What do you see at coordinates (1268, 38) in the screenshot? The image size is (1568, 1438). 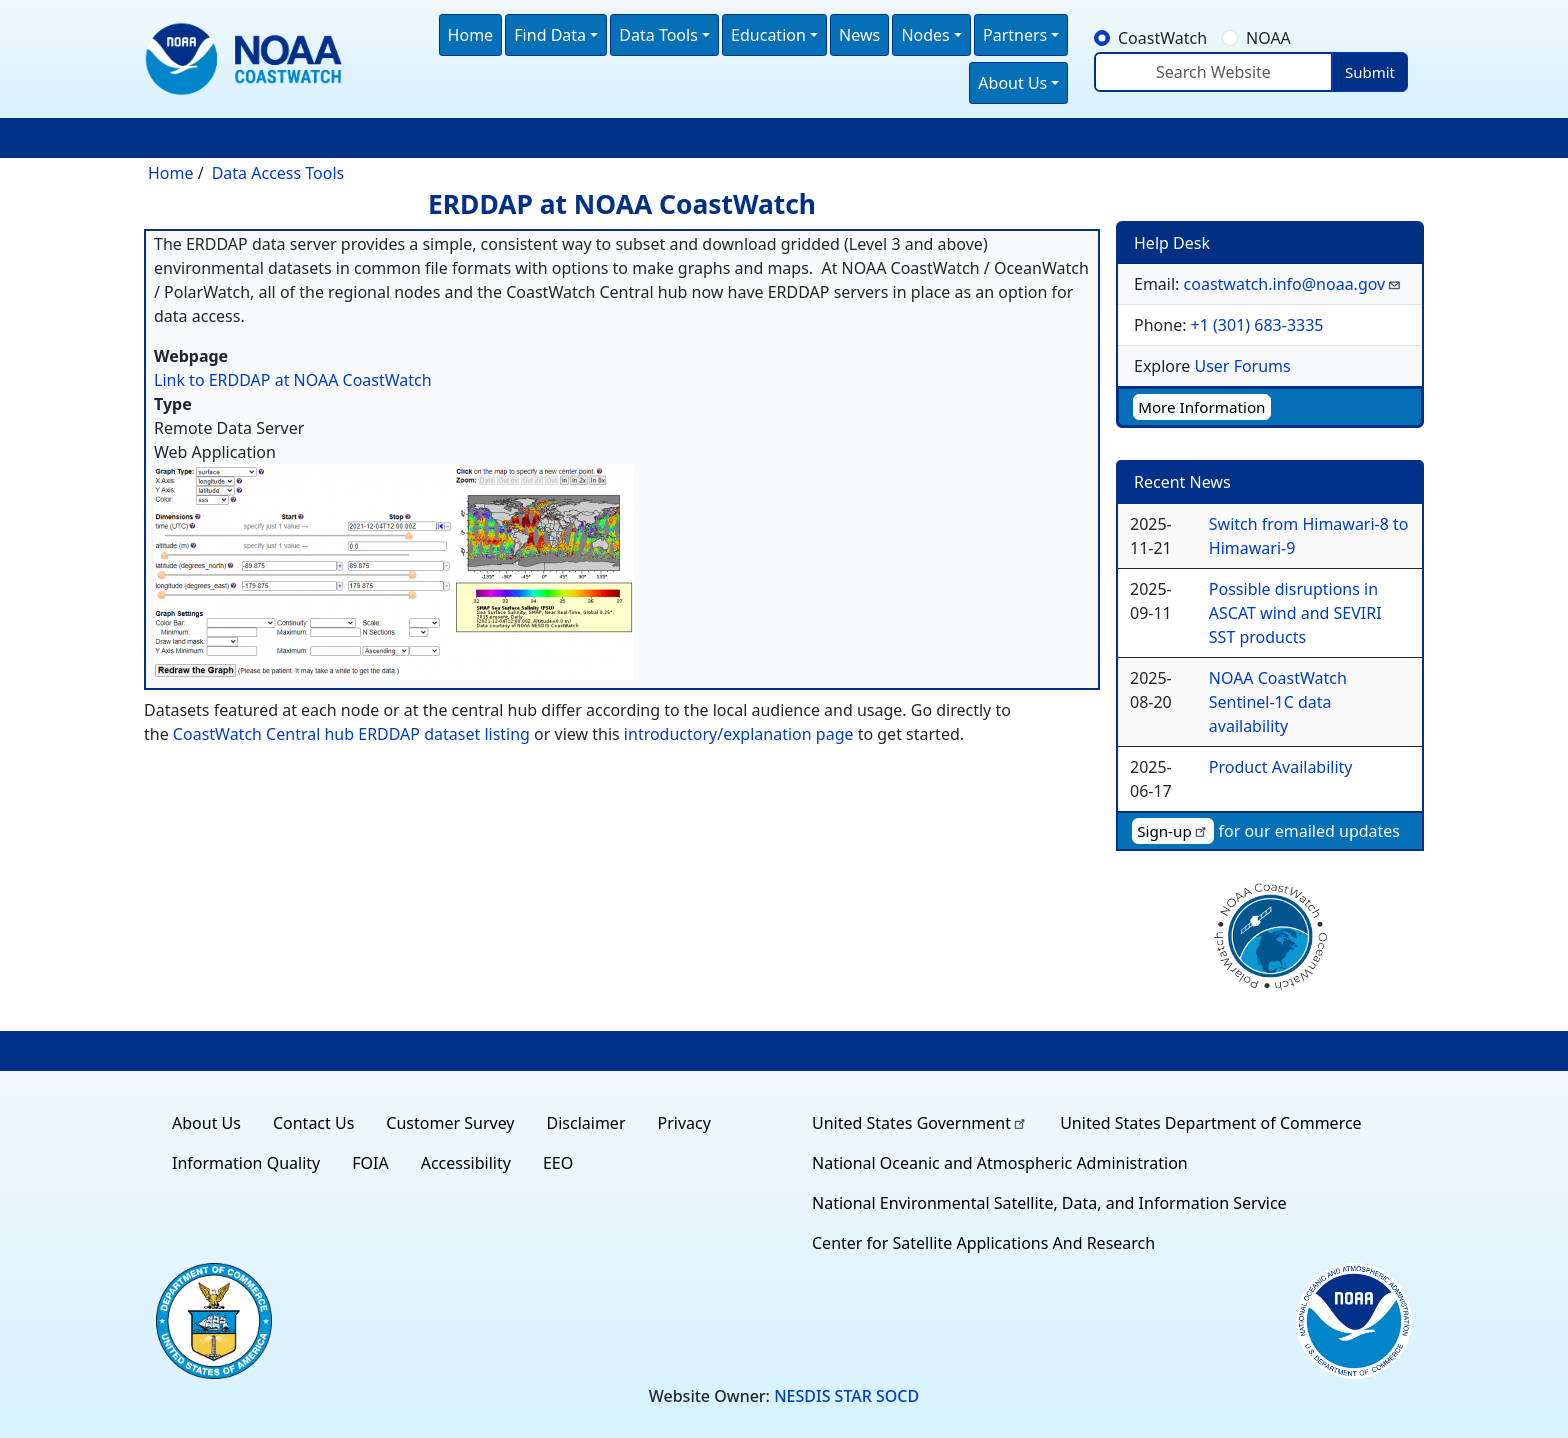 I see `NOAA` at bounding box center [1268, 38].